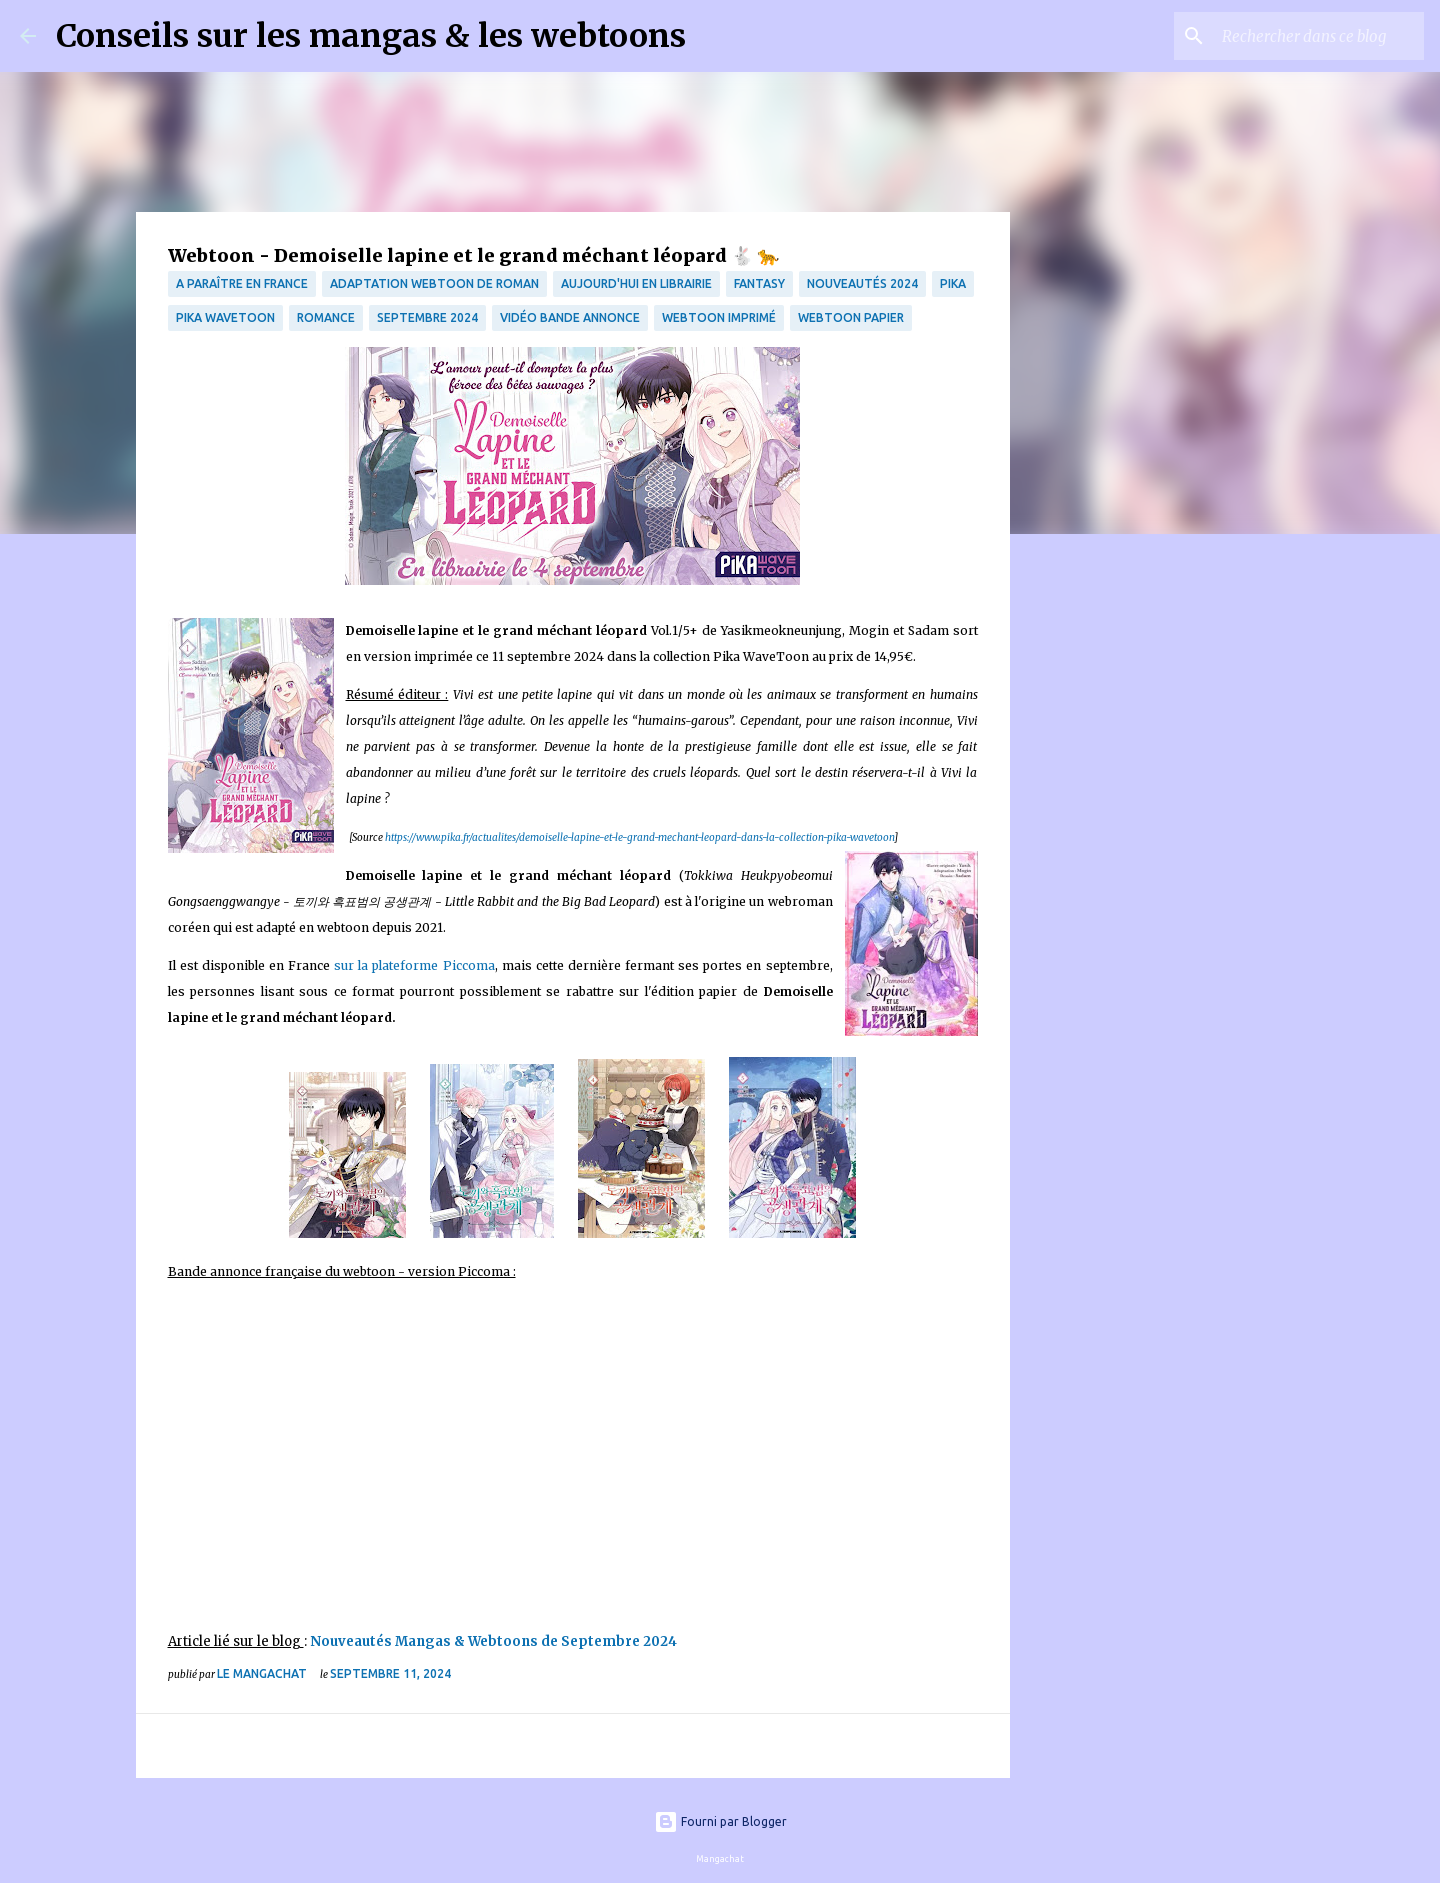  Describe the element at coordinates (851, 317) in the screenshot. I see `webtoon papier` at that location.